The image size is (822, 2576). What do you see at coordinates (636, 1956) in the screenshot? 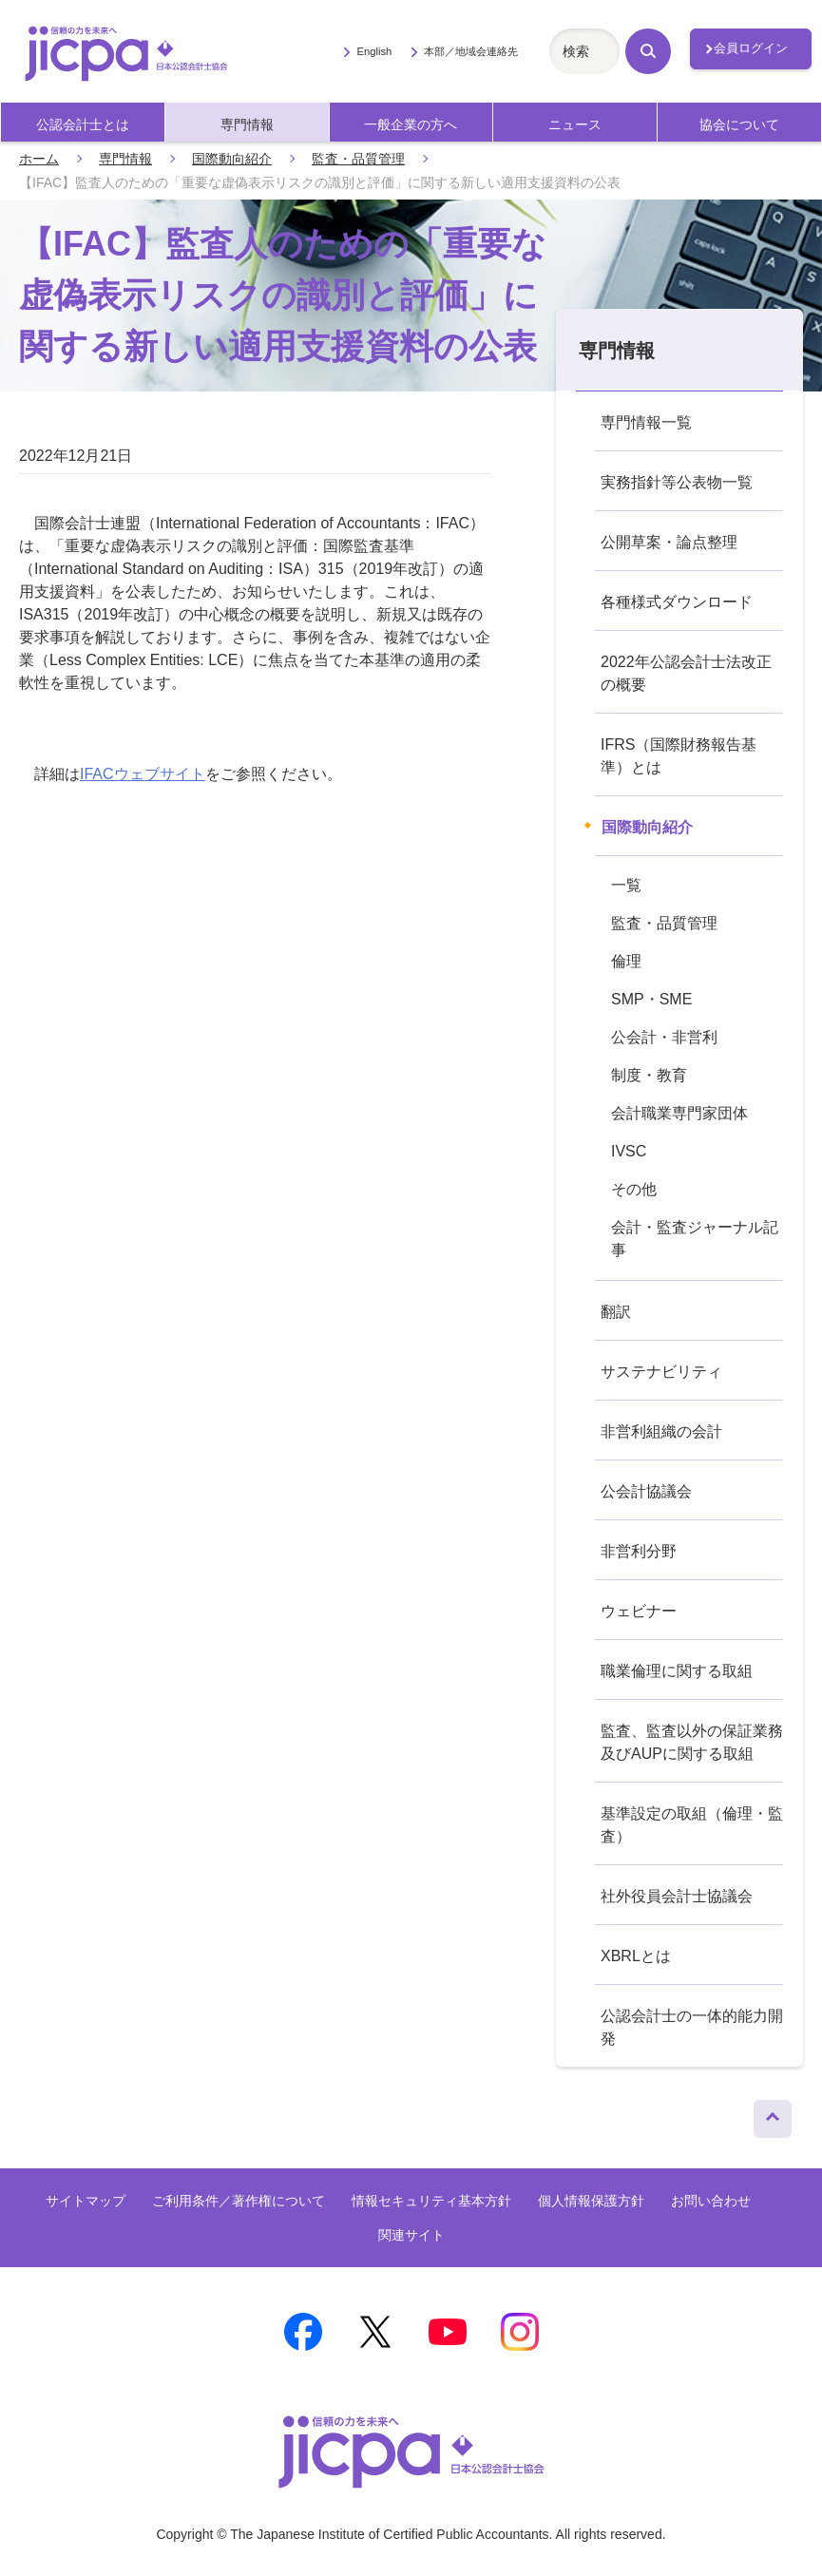
I see `XBRLとは` at bounding box center [636, 1956].